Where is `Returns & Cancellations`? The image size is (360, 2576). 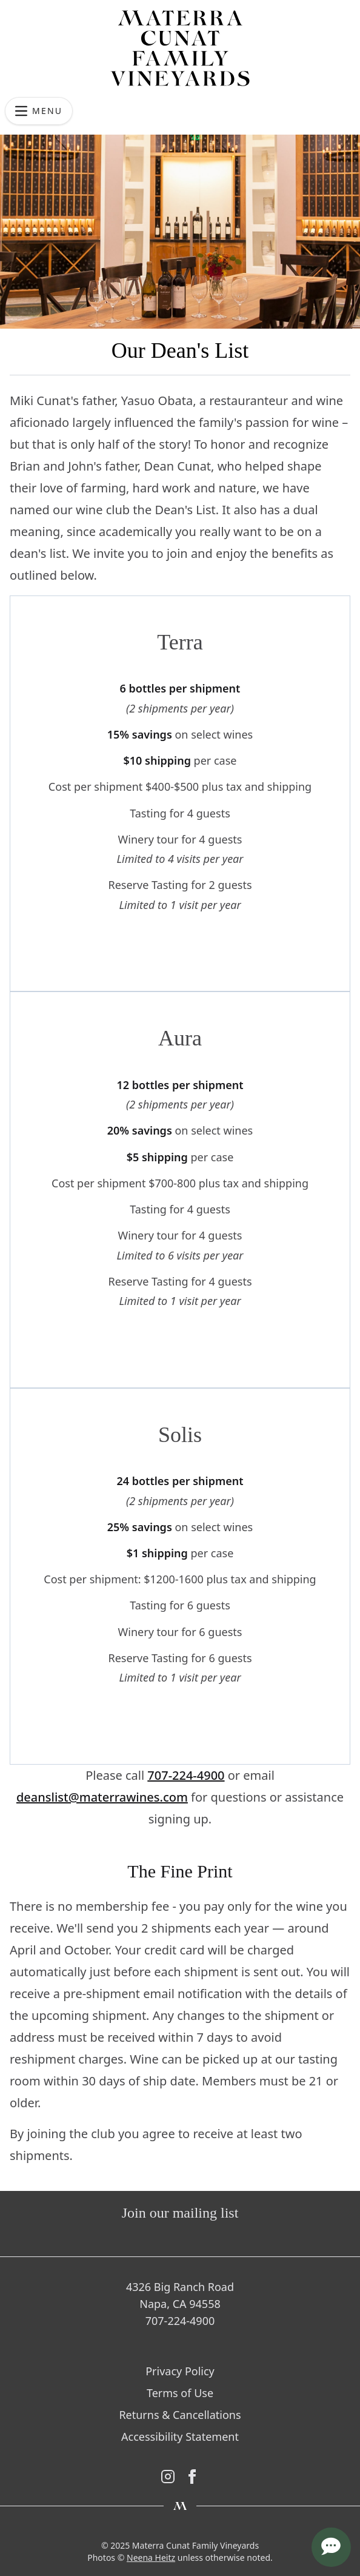
Returns & Cancellations is located at coordinates (180, 2414).